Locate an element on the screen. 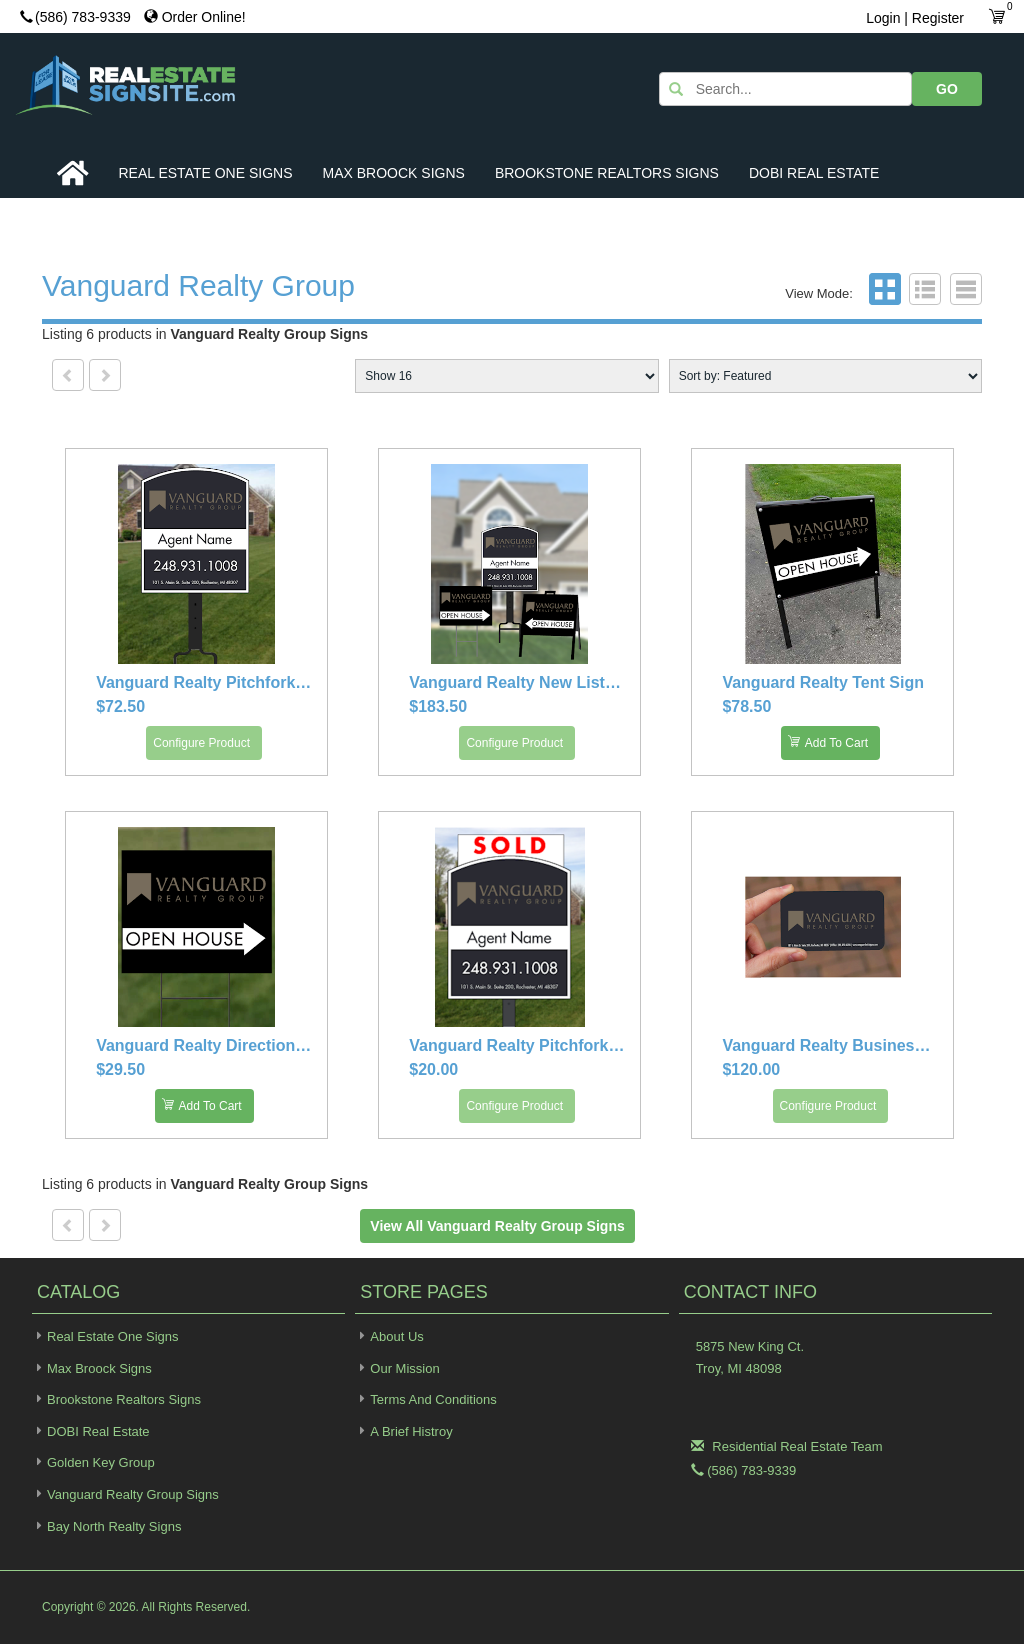 This screenshot has width=1024, height=1644. Golden Key Group is located at coordinates (93, 1461).